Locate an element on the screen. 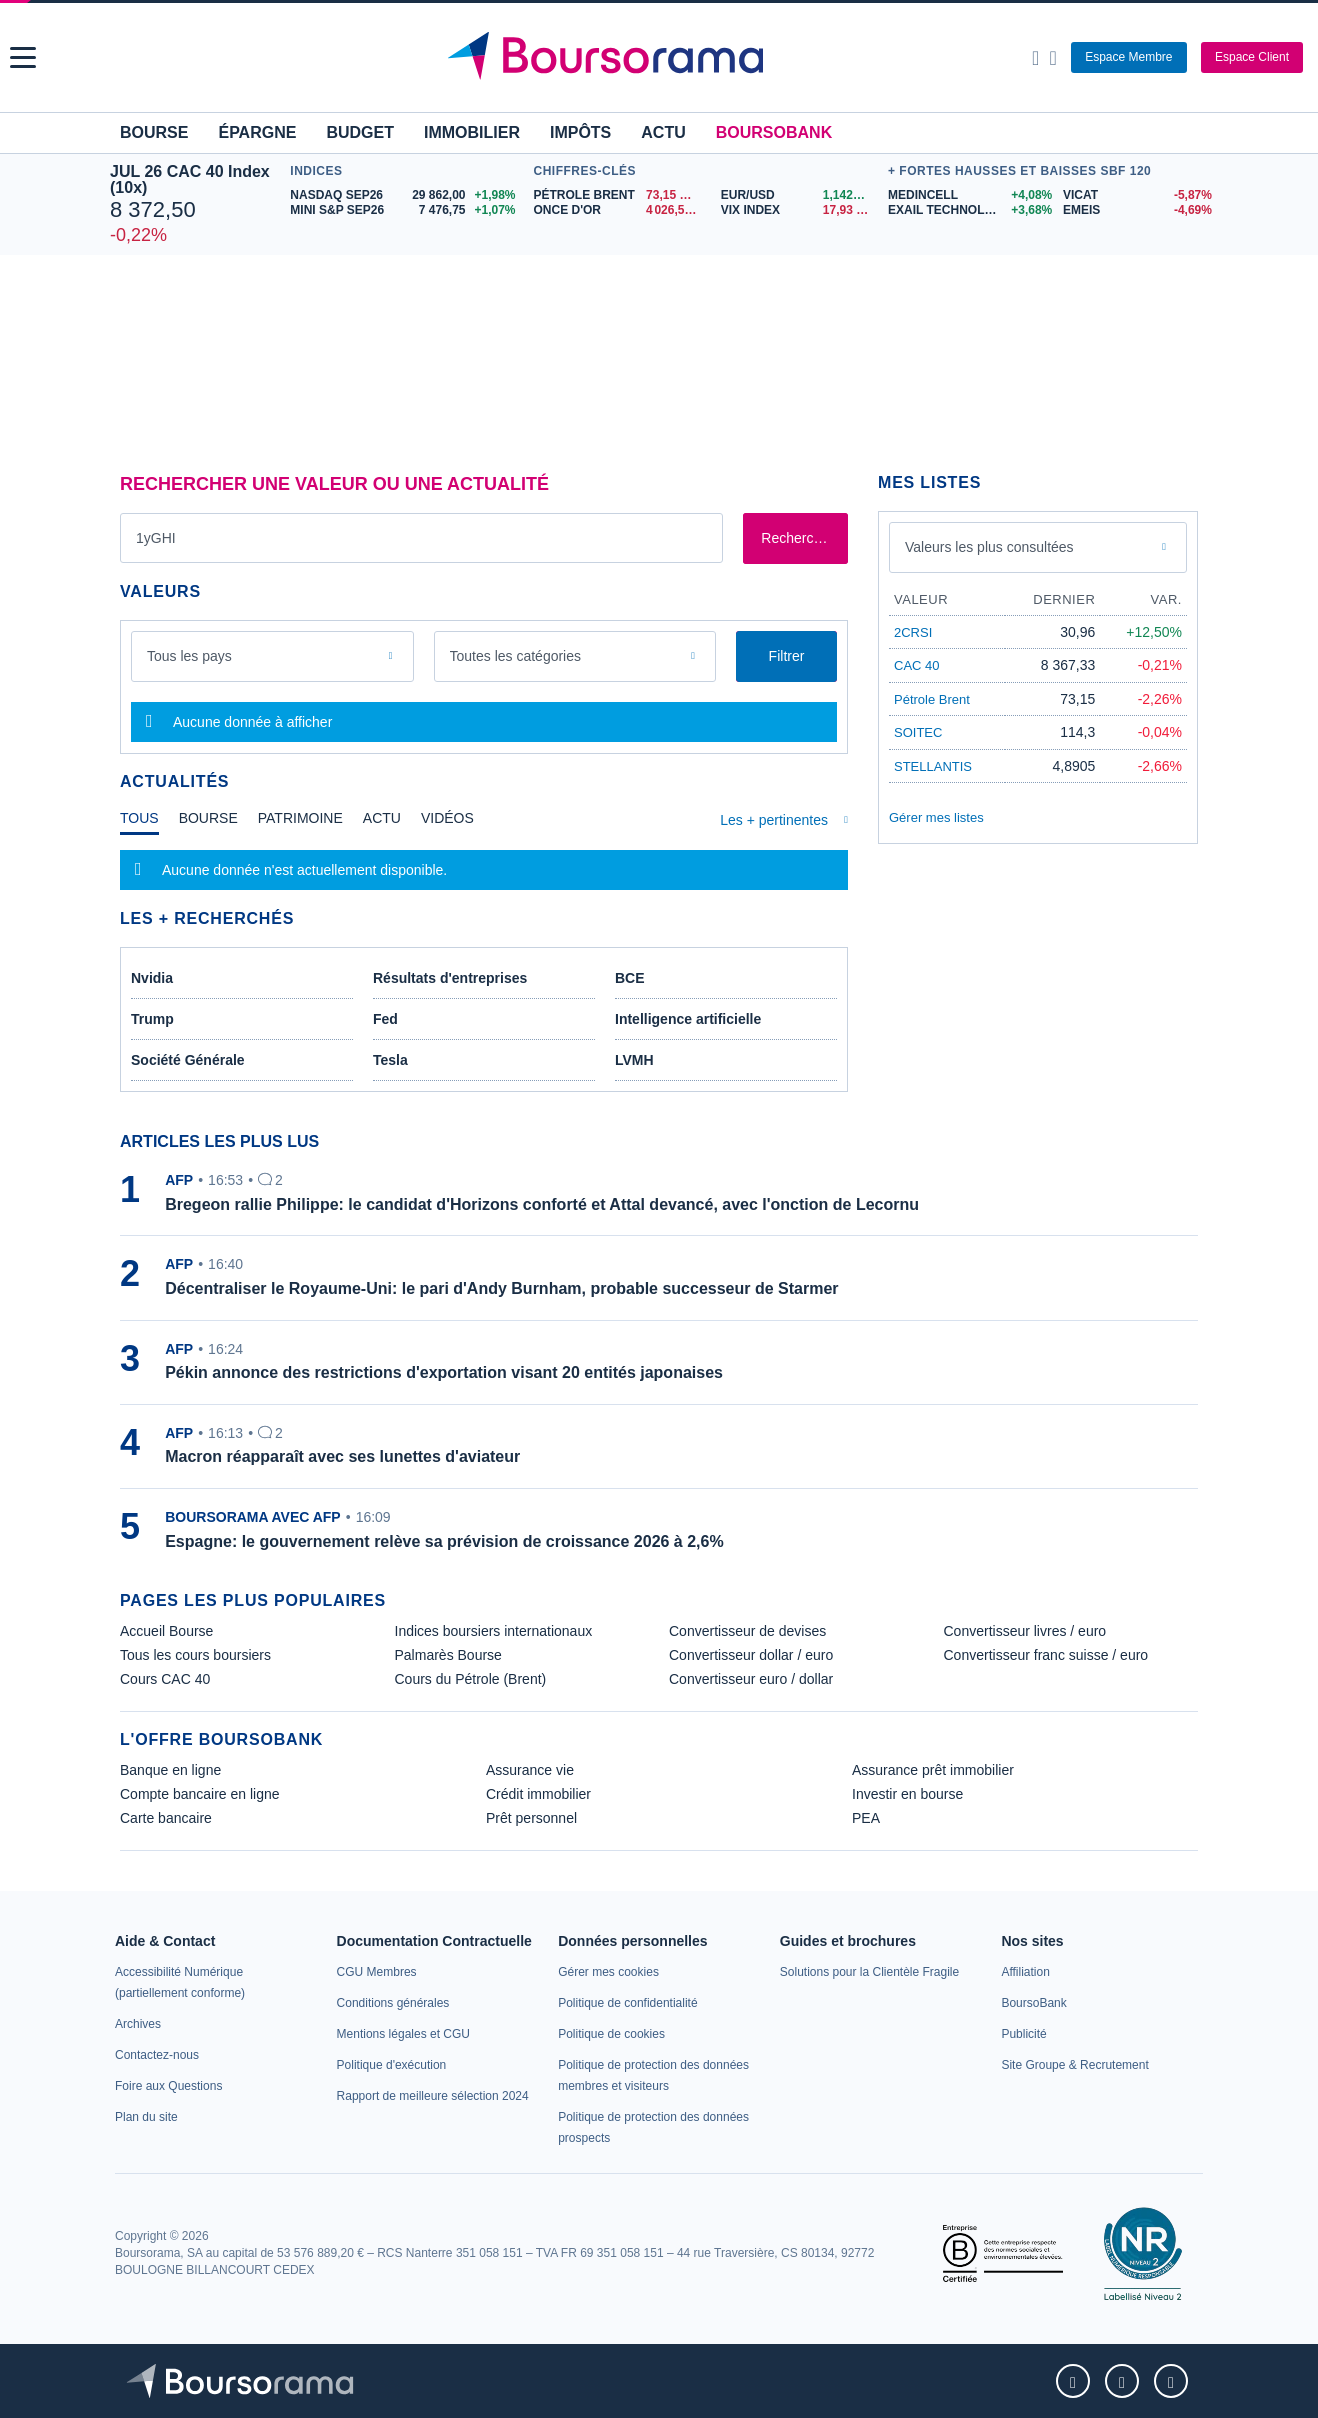 The height and width of the screenshot is (2418, 1318). Banque en ligne is located at coordinates (170, 1770).